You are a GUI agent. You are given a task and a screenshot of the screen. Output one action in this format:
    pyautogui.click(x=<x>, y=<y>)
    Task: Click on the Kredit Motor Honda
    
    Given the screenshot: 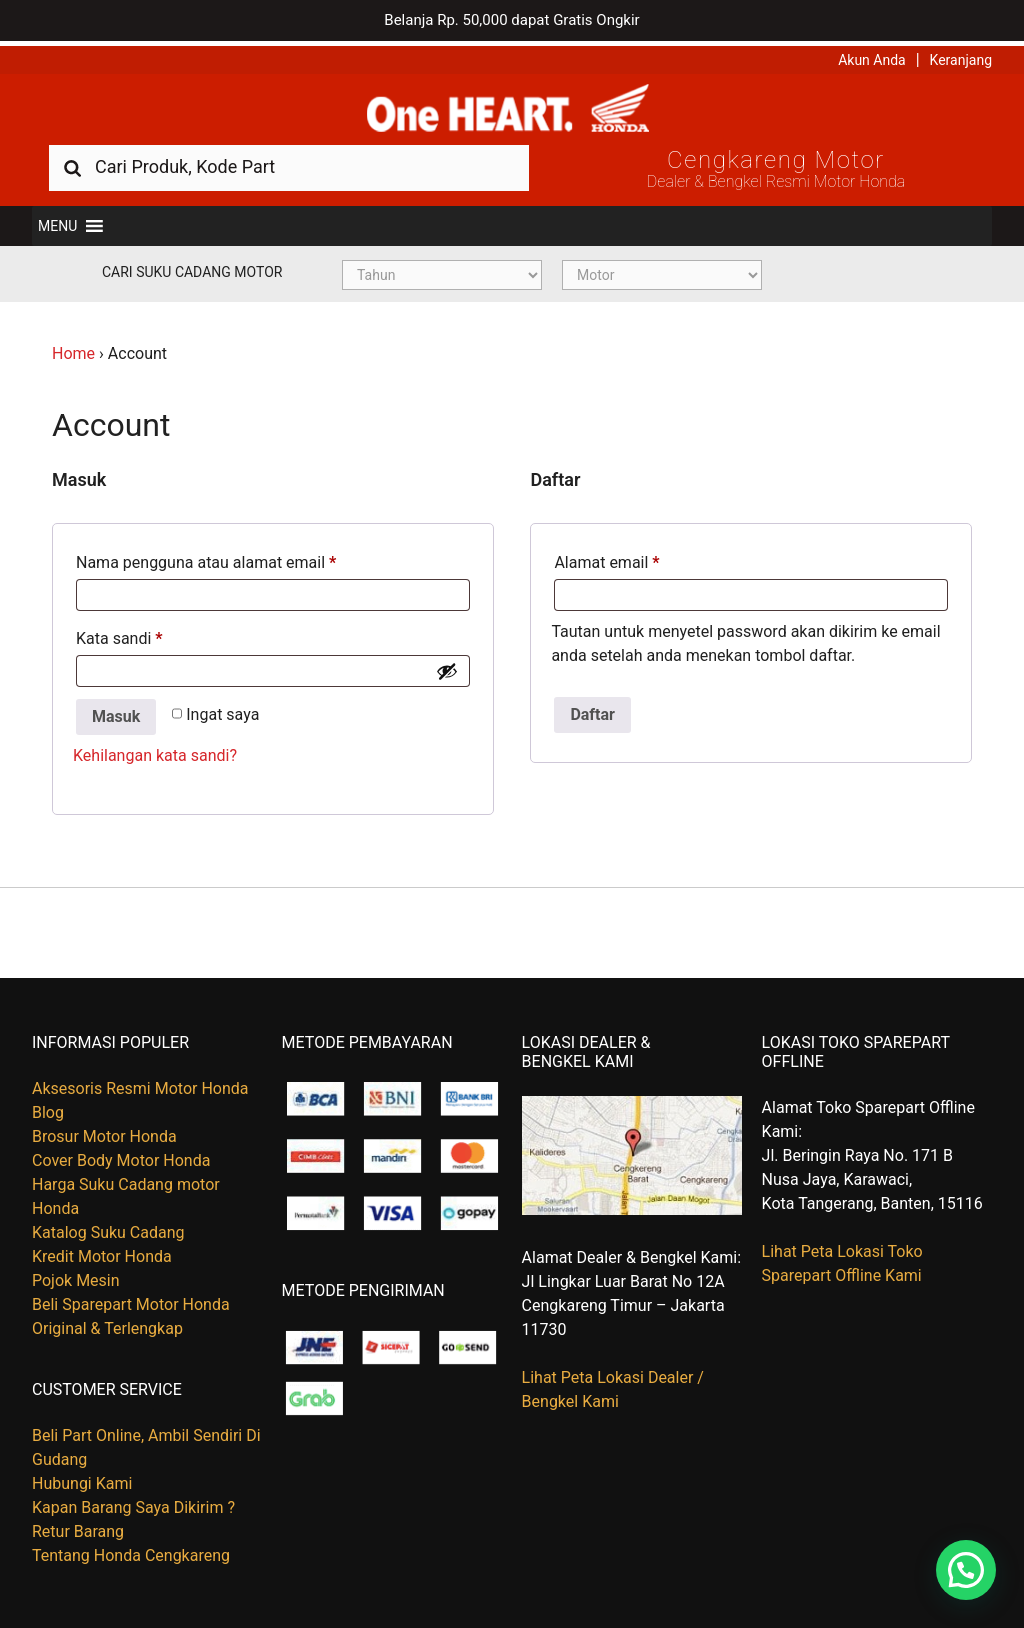 What is the action you would take?
    pyautogui.click(x=102, y=1252)
    